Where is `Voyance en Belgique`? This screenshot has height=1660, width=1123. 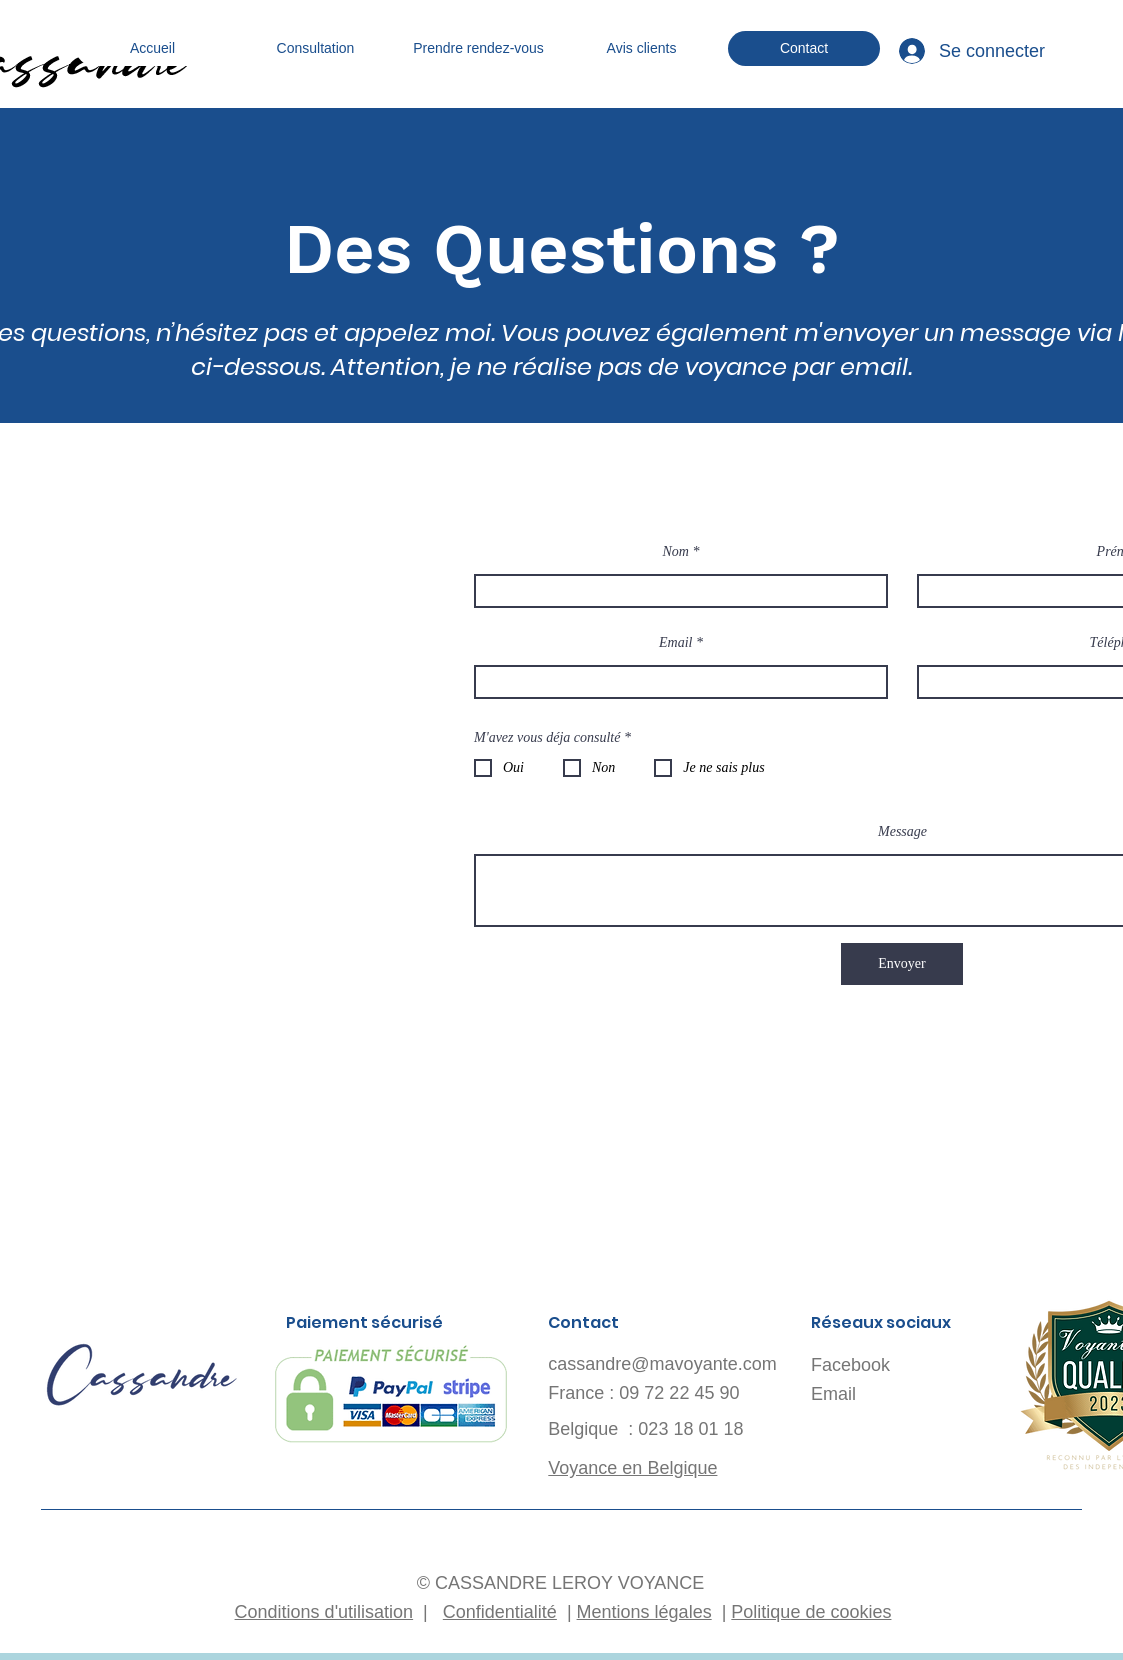
Voyance en Belgique is located at coordinates (632, 1468).